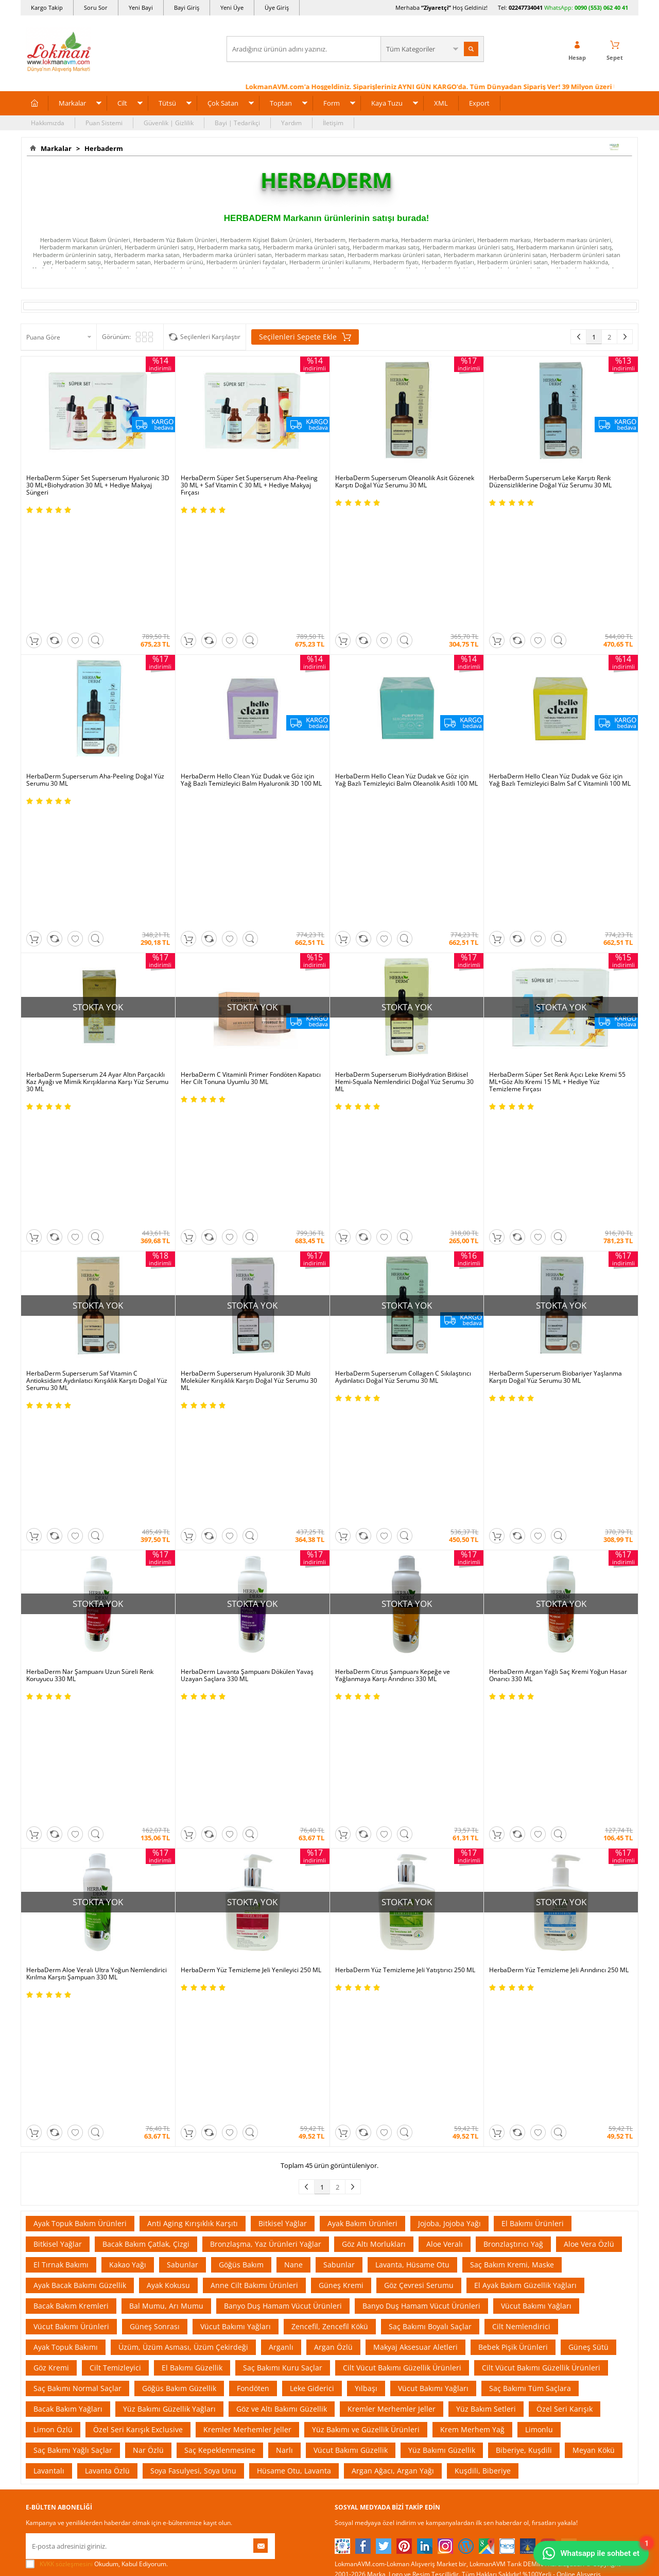  I want to click on Toptan, so click(281, 103).